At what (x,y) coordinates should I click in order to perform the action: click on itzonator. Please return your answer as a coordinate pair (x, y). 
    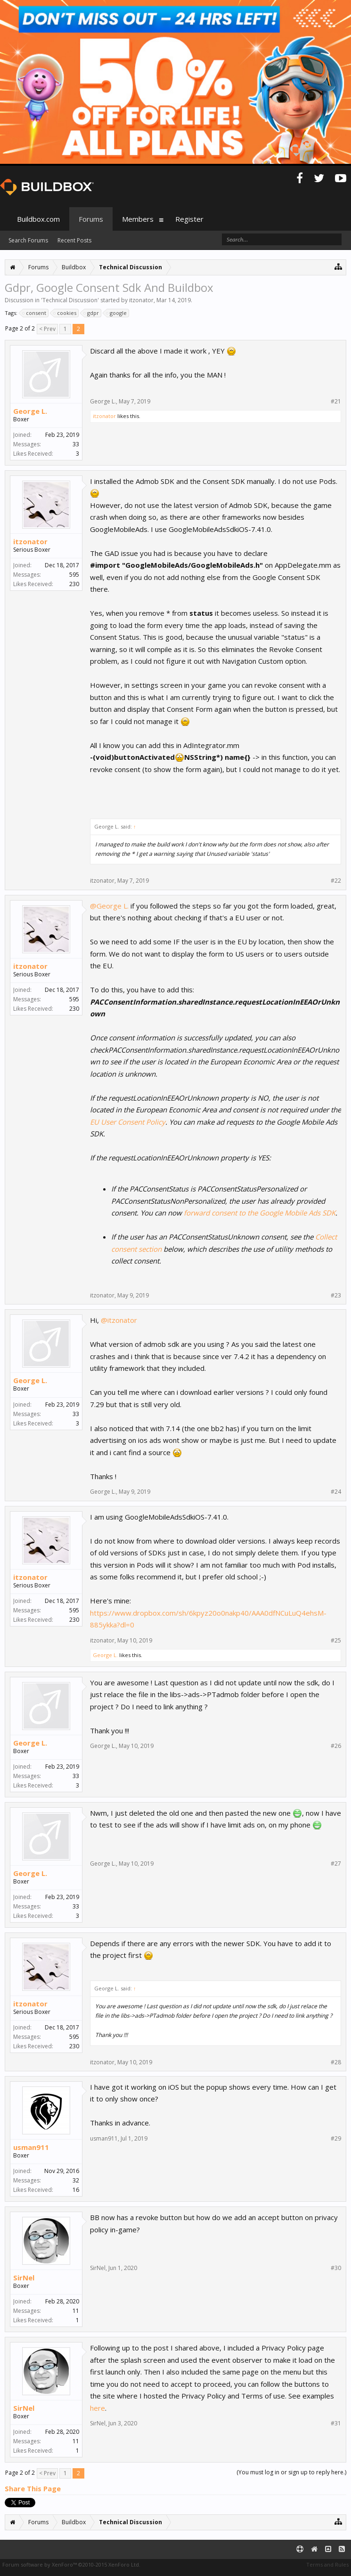
    Looking at the image, I should click on (141, 300).